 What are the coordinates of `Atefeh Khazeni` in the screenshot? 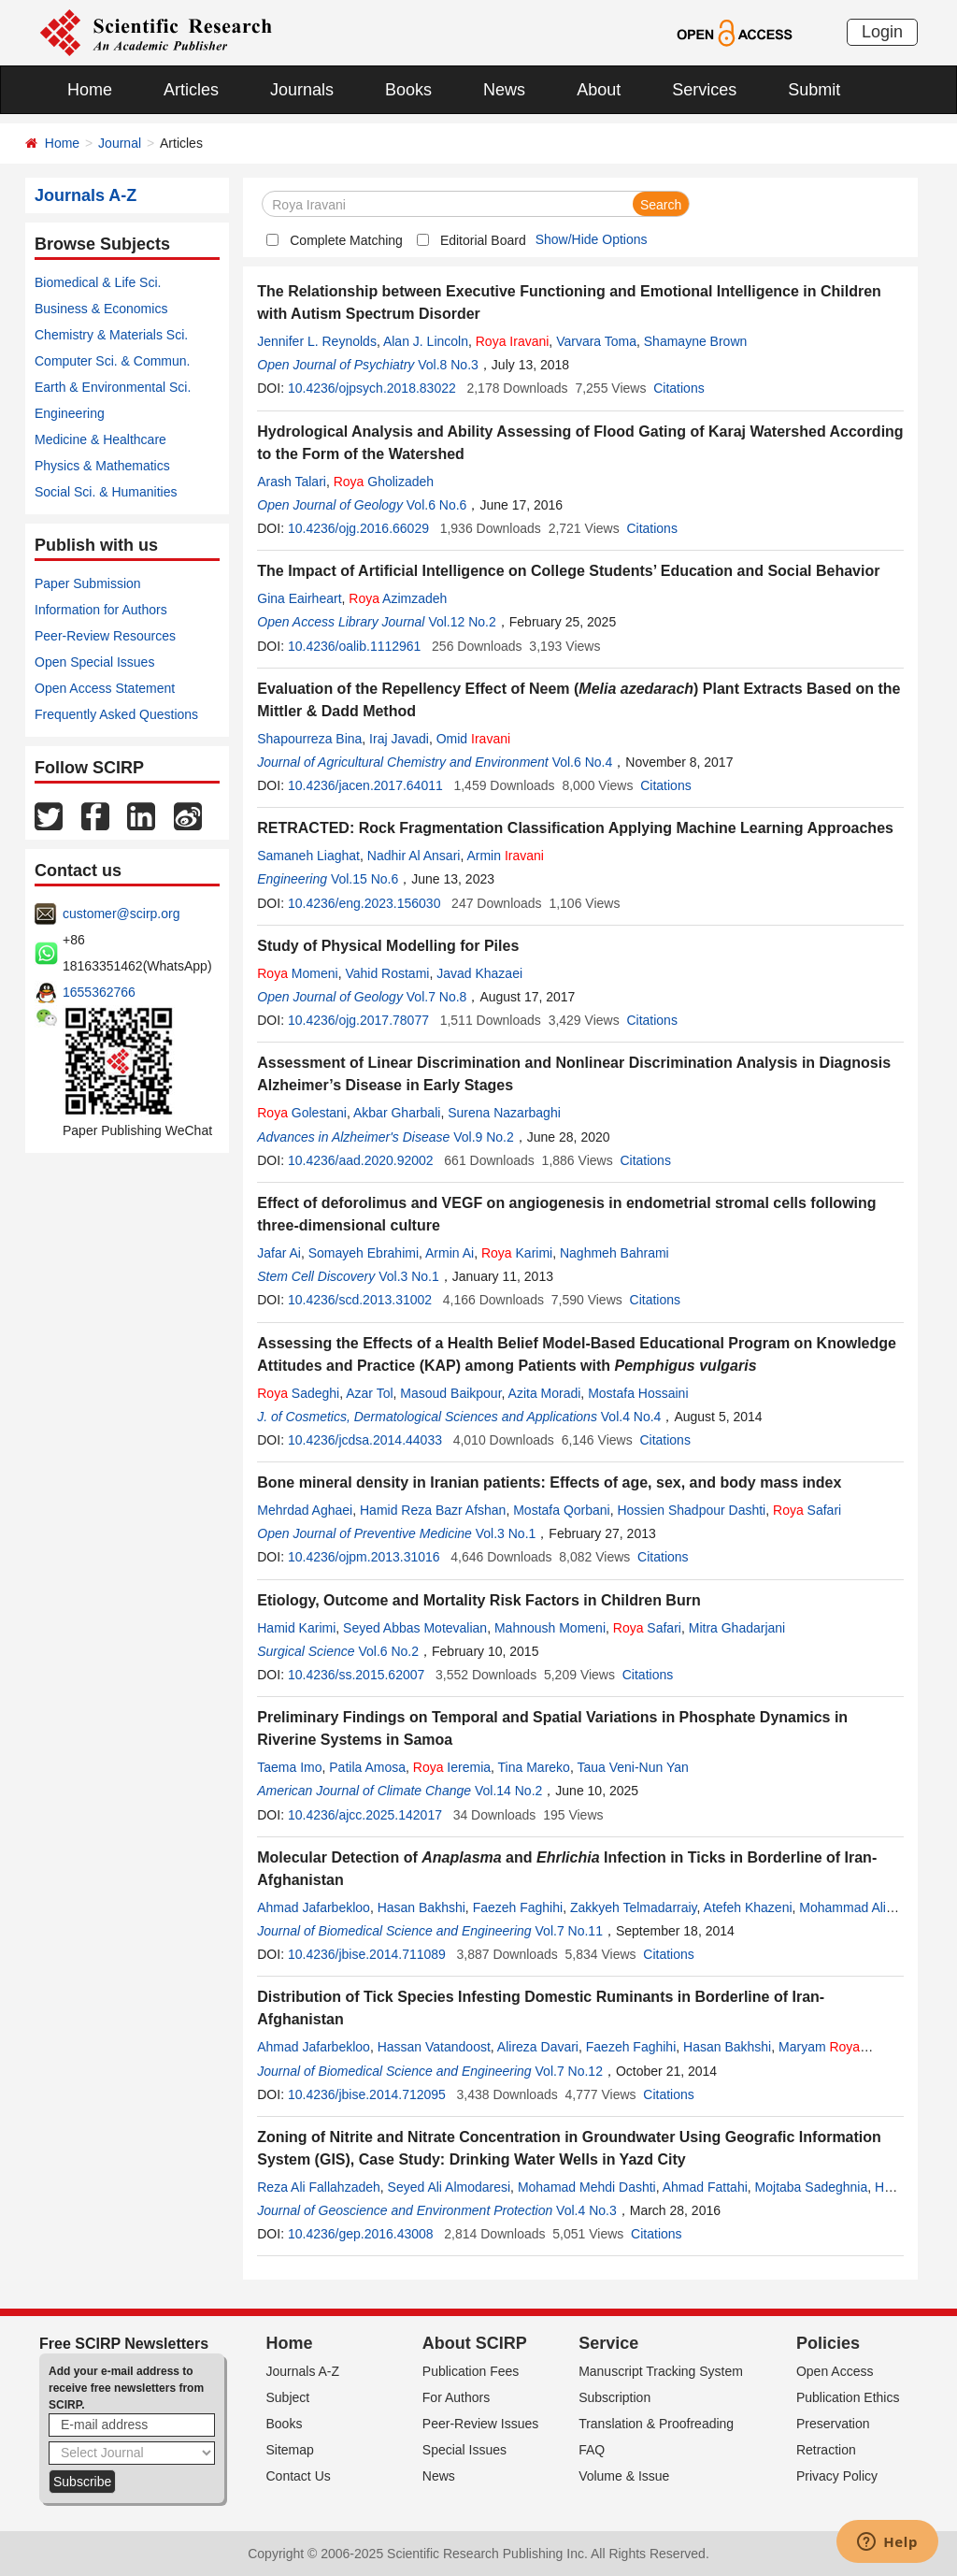 It's located at (748, 1907).